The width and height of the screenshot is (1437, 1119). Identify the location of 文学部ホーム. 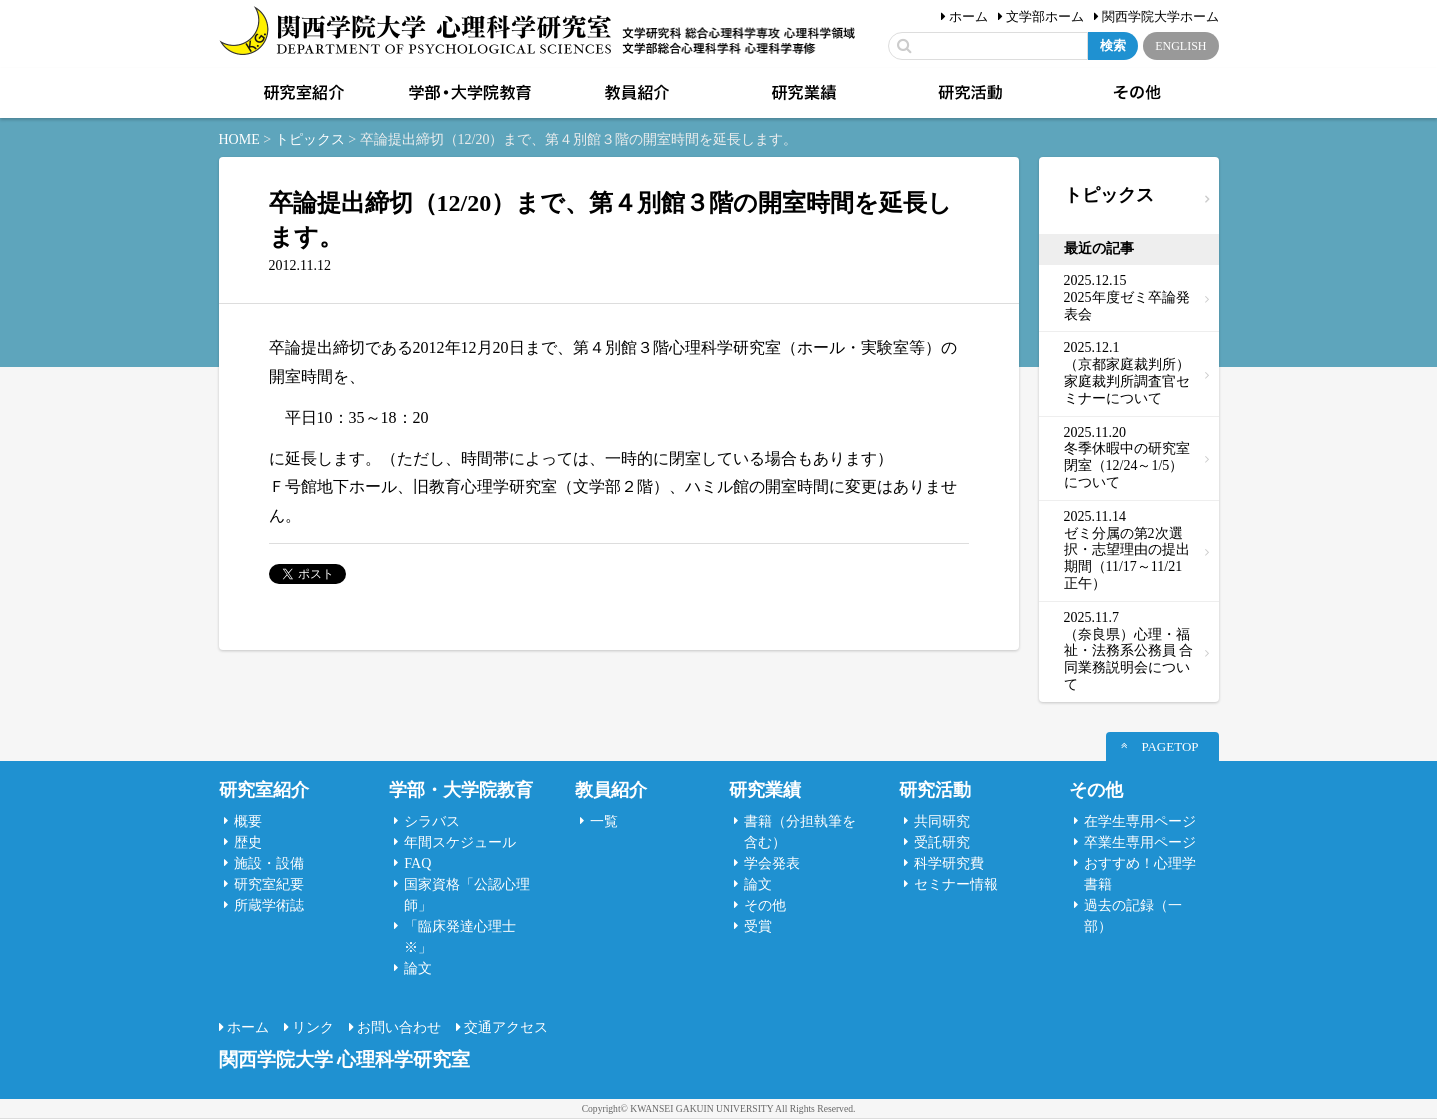
(1045, 16).